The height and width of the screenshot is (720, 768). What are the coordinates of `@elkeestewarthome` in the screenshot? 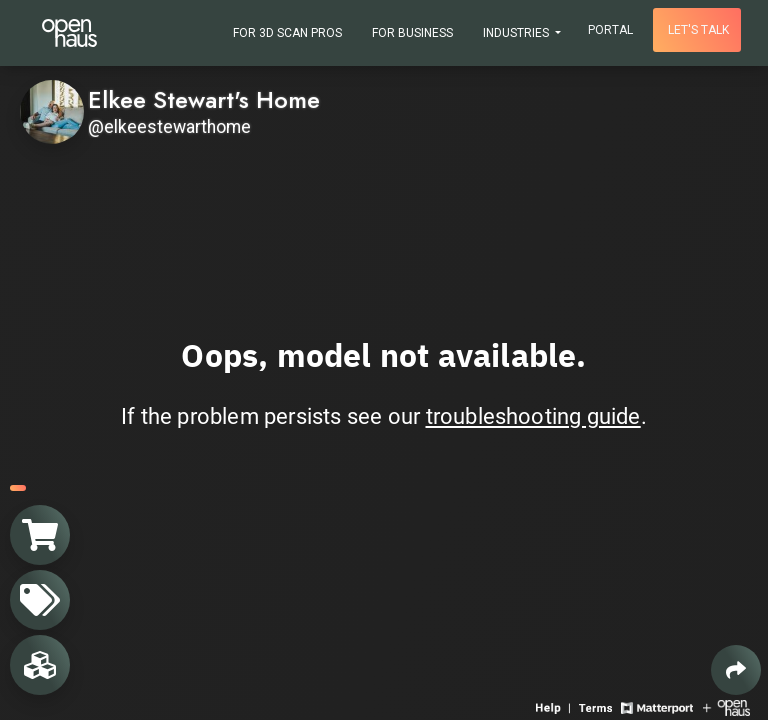 It's located at (169, 127).